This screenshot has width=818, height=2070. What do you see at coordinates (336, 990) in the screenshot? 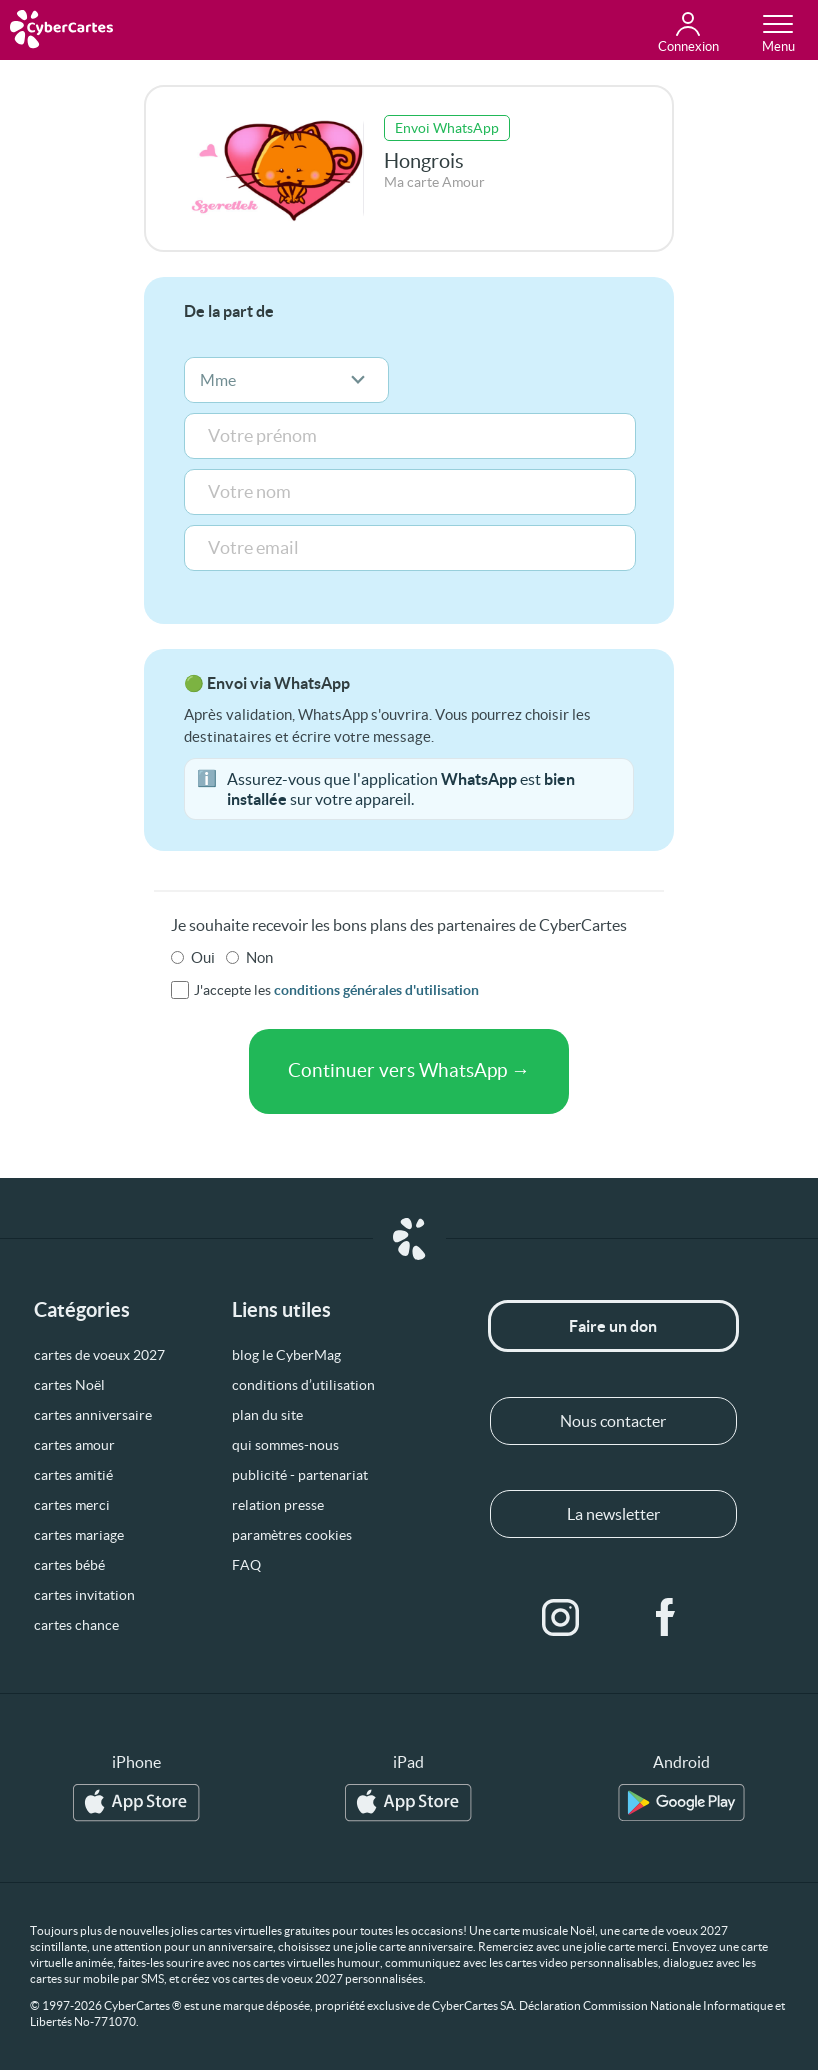
I see `J'accepte les` at bounding box center [336, 990].